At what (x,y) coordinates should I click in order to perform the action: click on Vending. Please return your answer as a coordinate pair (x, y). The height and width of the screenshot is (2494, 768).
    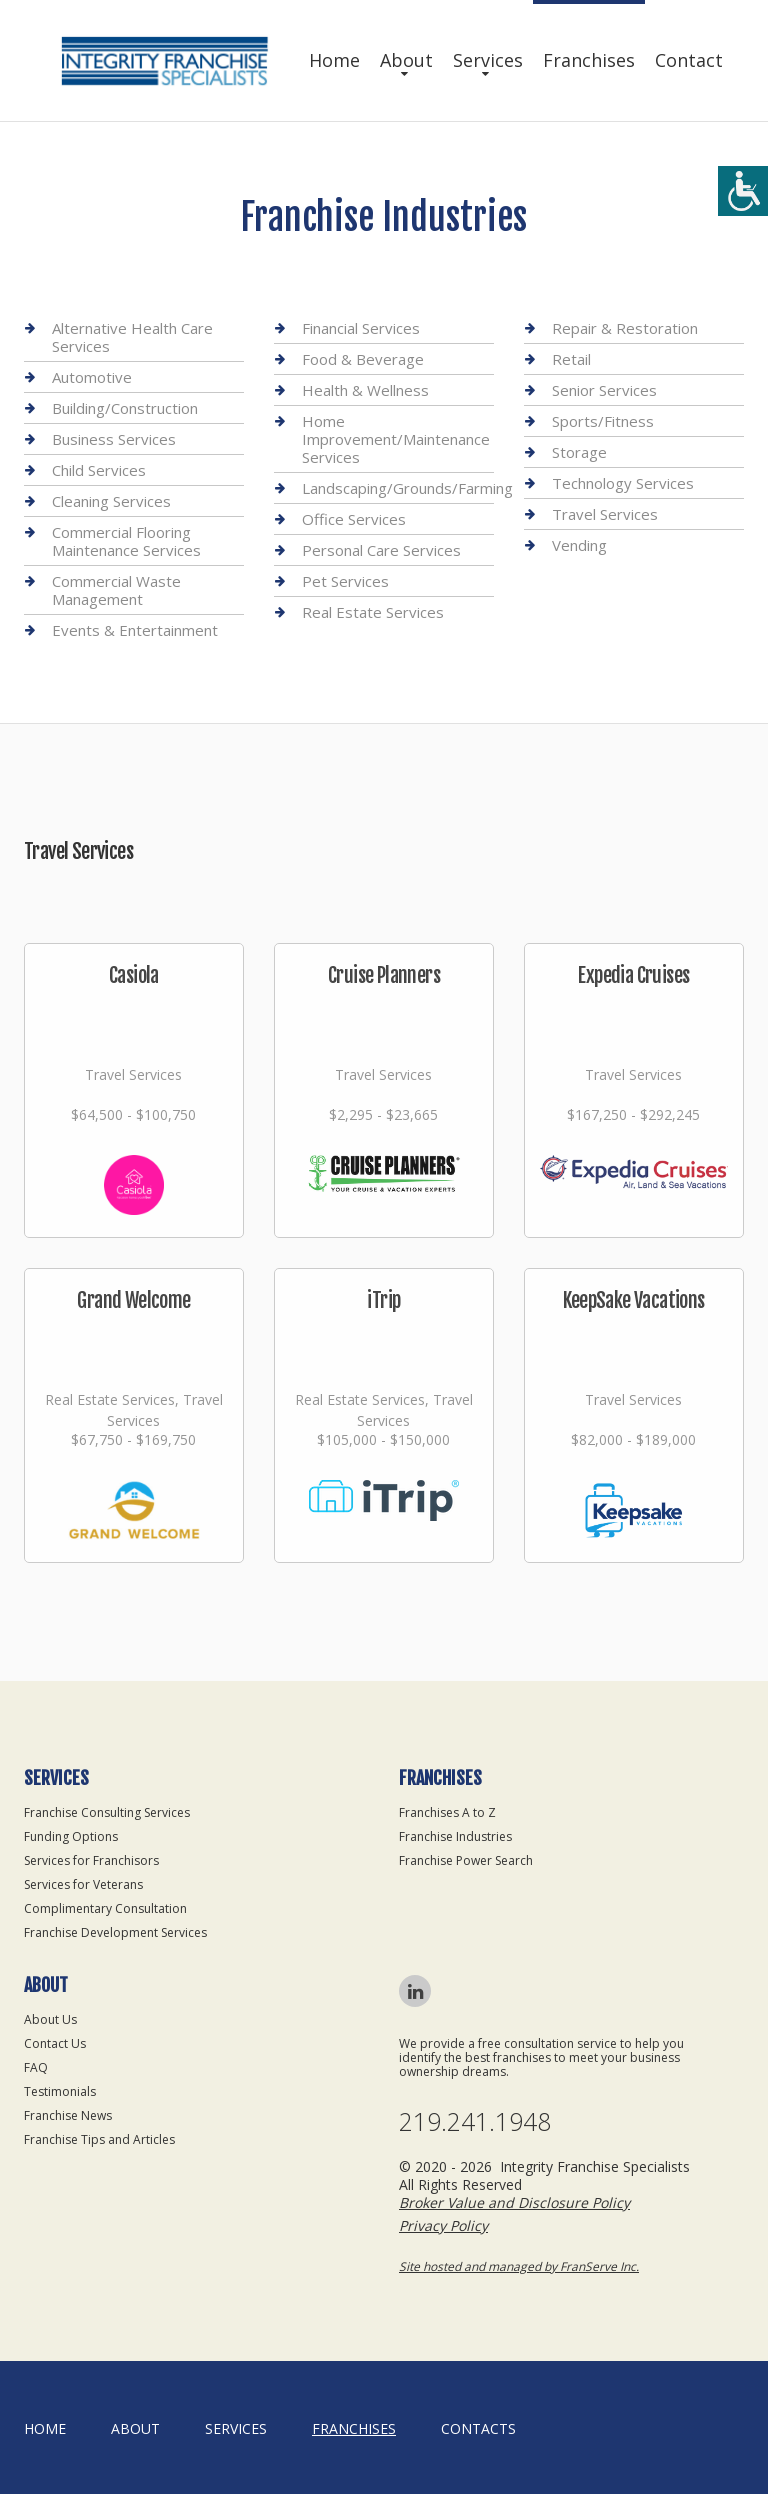
    Looking at the image, I should click on (579, 545).